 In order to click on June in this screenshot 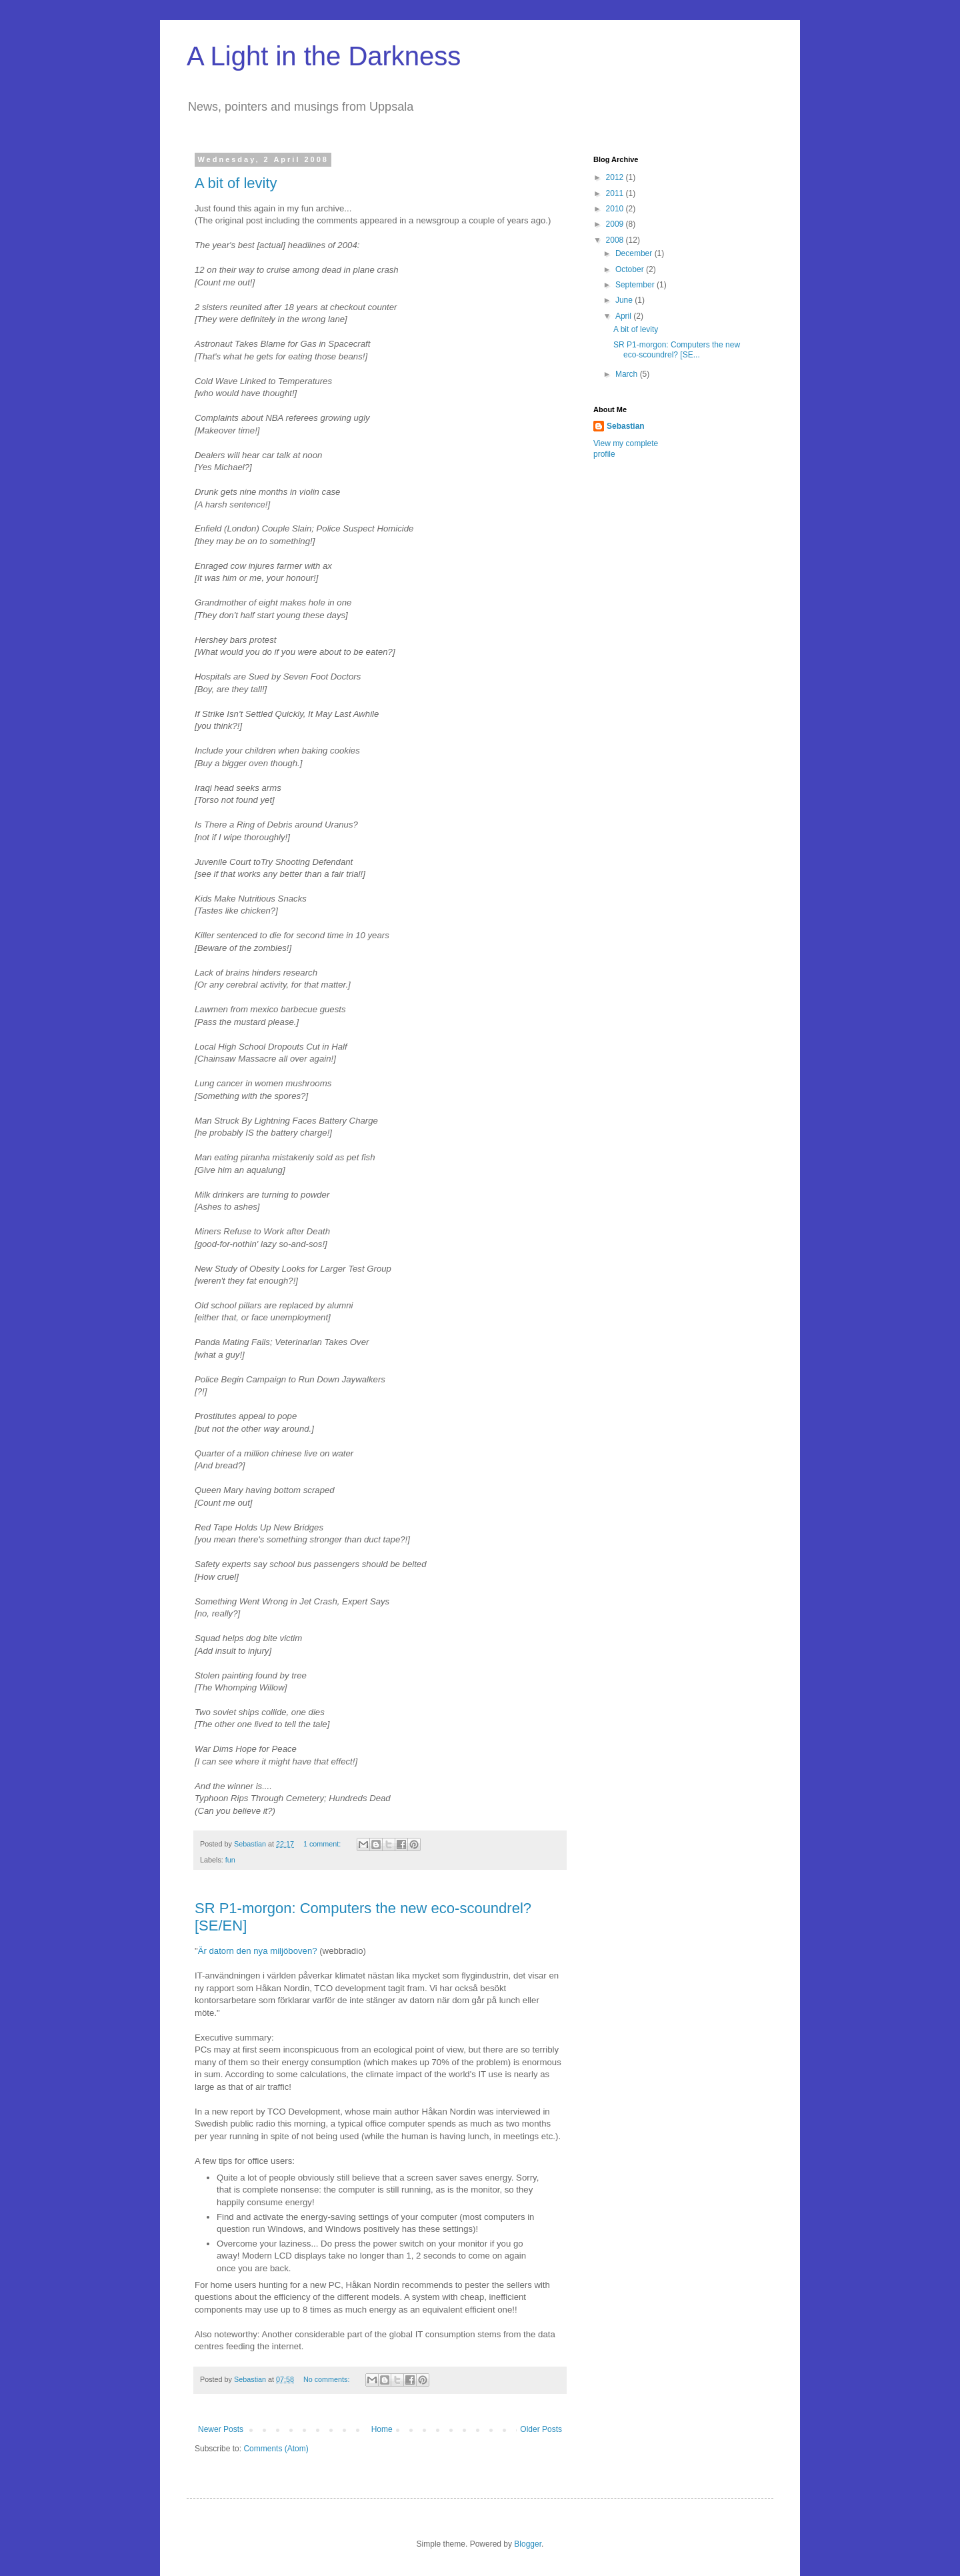, I will do `click(625, 300)`.